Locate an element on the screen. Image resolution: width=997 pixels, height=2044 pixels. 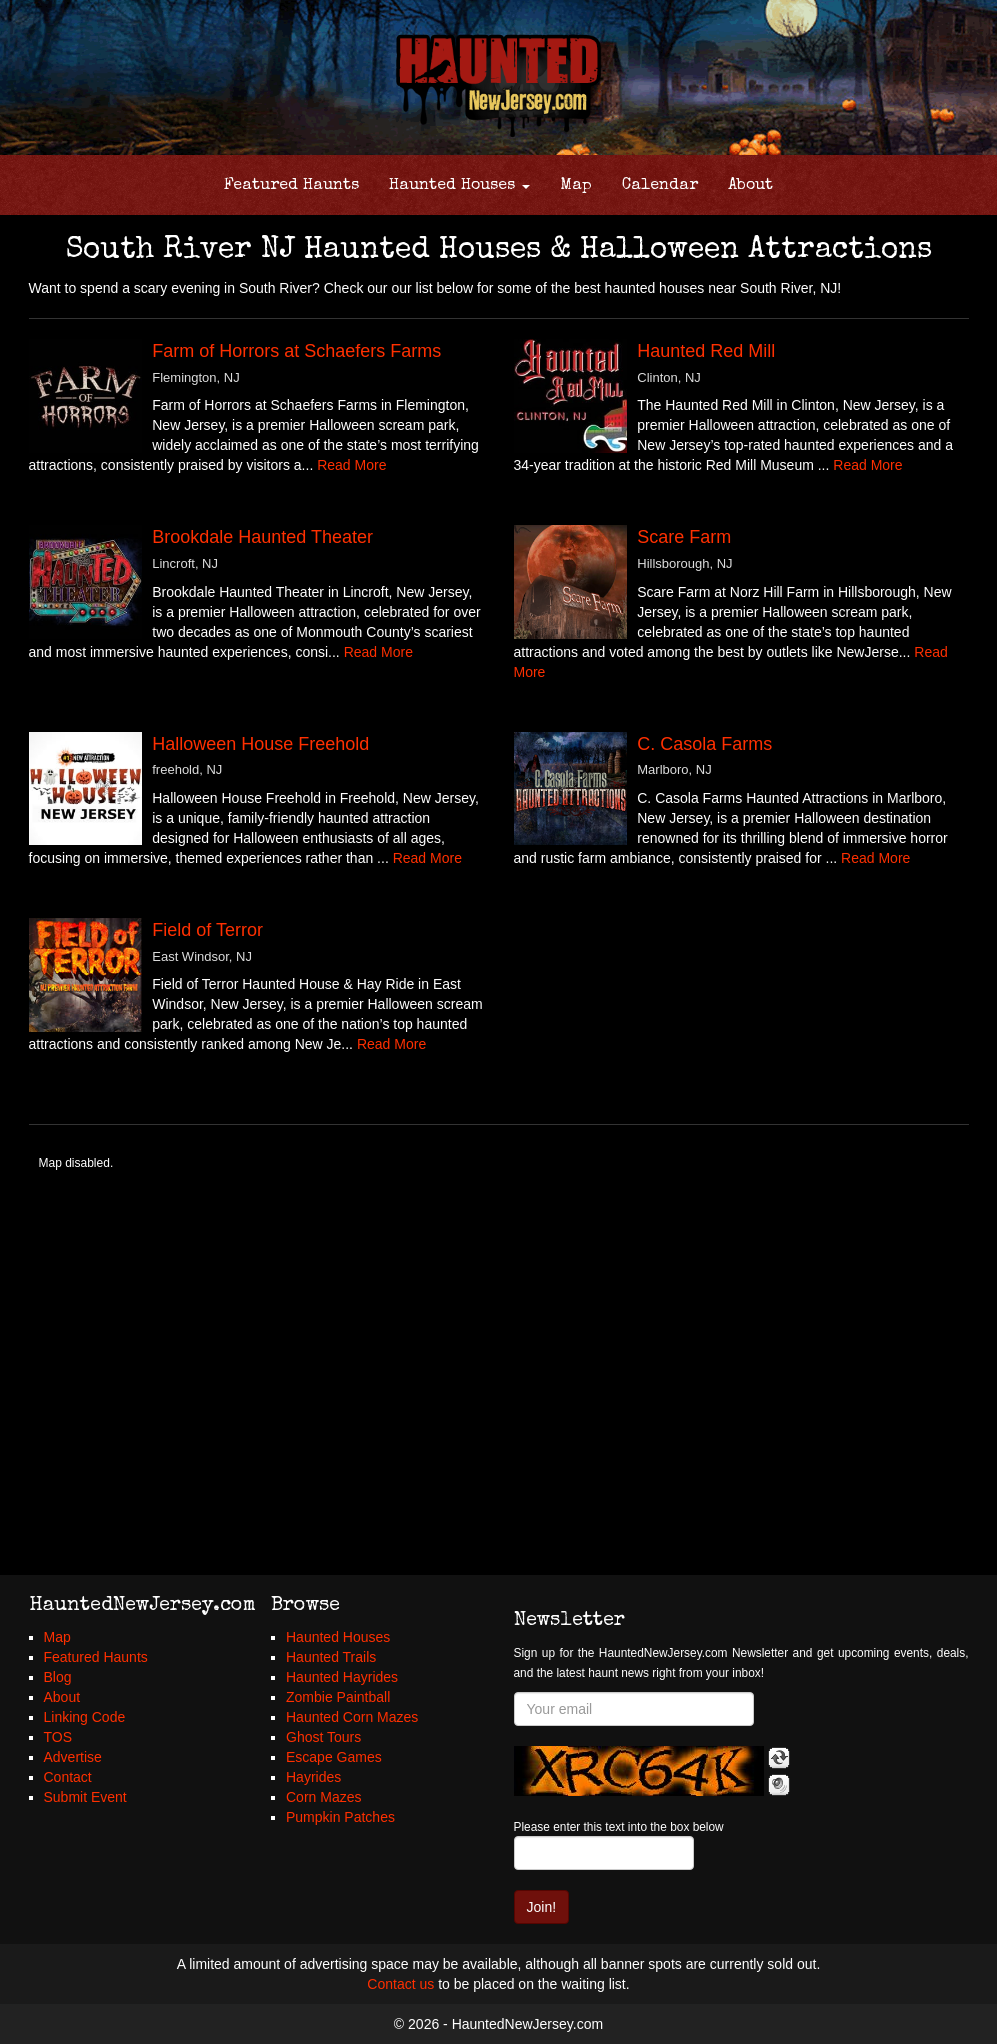
TOS is located at coordinates (58, 1737).